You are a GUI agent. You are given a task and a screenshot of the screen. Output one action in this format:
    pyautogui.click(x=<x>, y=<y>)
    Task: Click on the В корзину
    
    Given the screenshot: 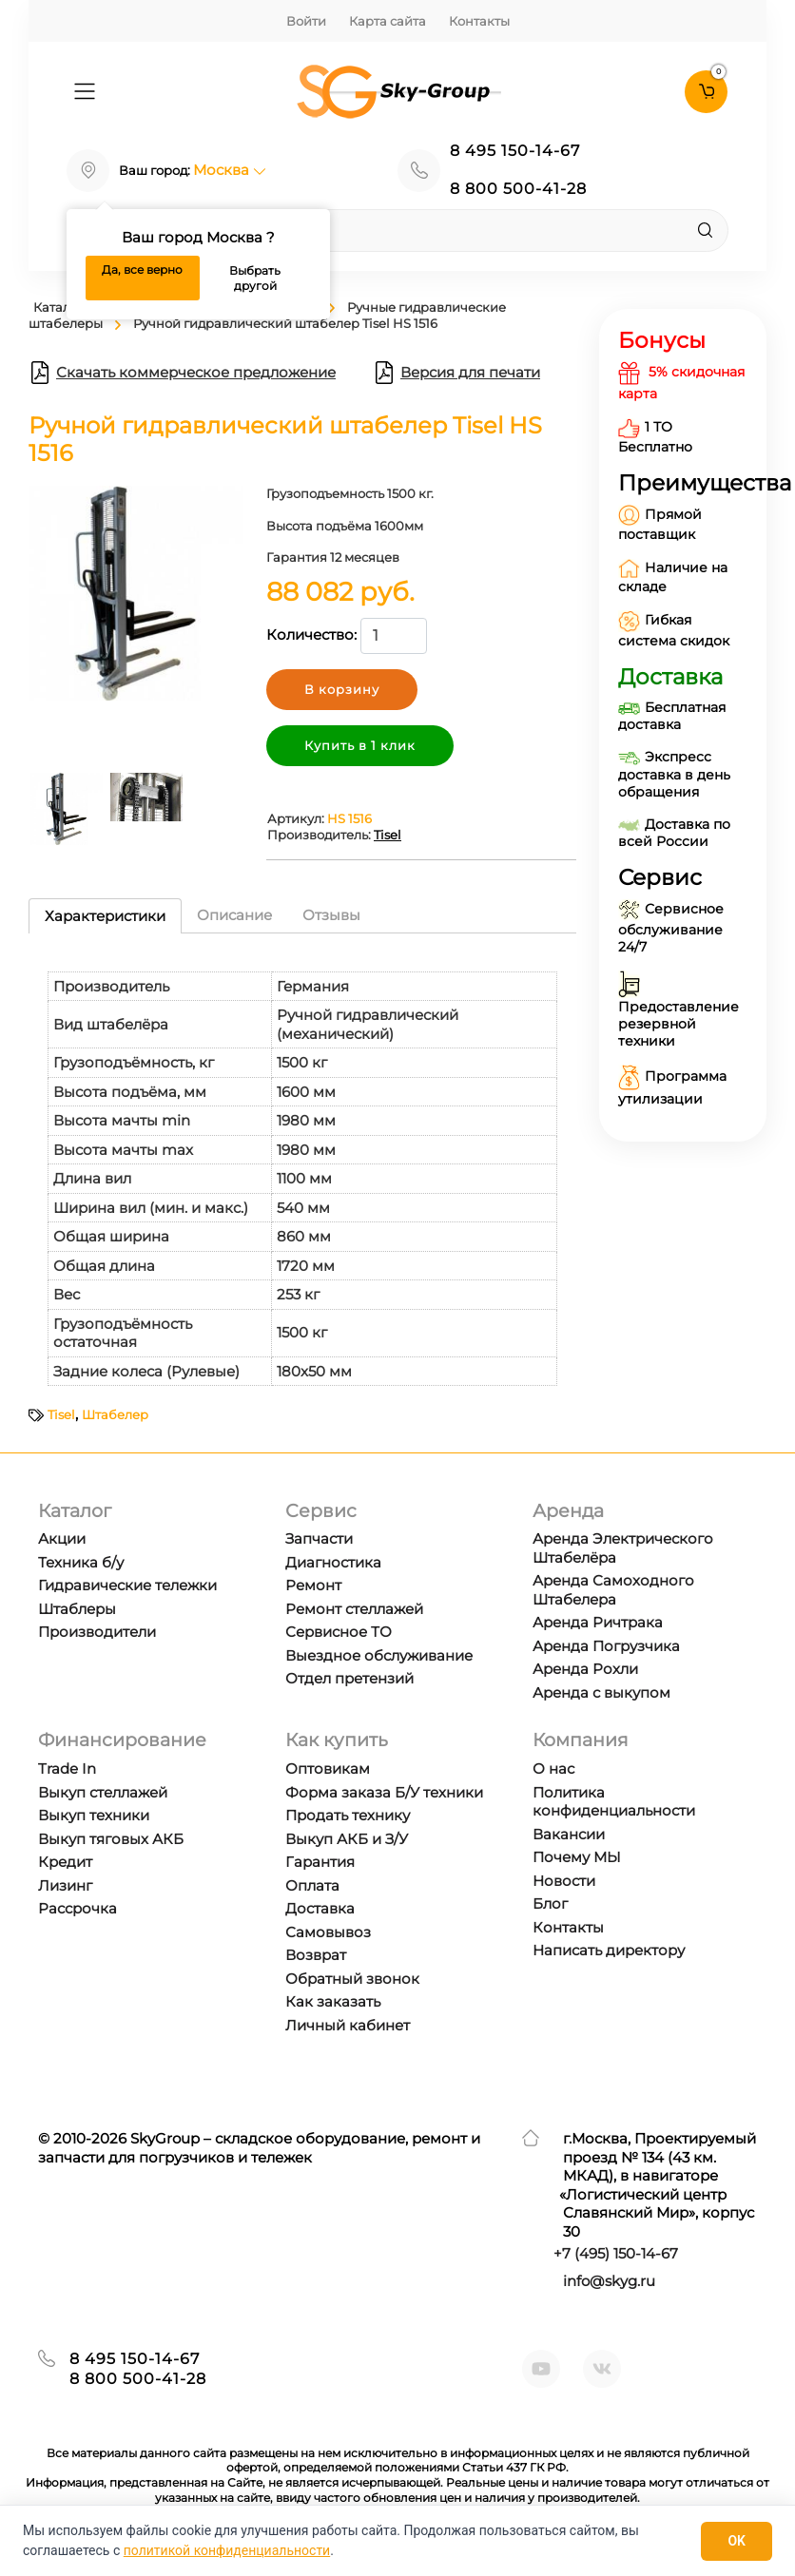 What is the action you would take?
    pyautogui.click(x=341, y=689)
    